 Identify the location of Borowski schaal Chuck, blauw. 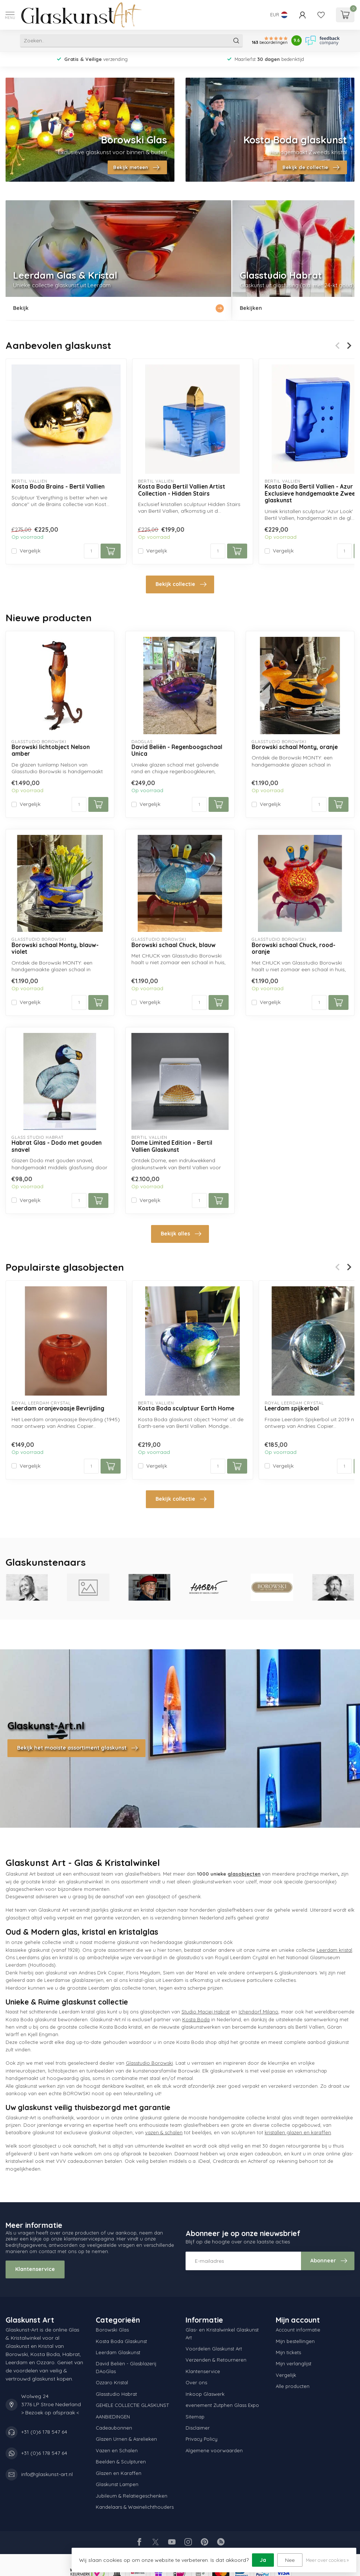
(173, 945).